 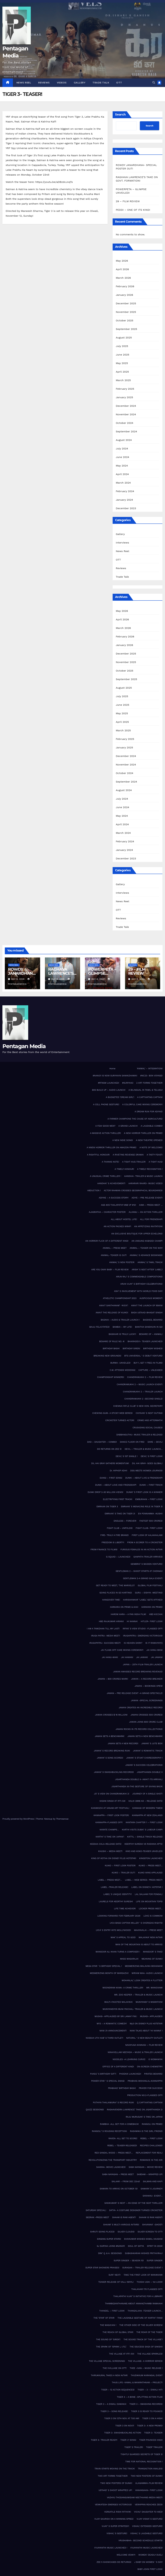 I want to click on November 2025, so click(x=126, y=311).